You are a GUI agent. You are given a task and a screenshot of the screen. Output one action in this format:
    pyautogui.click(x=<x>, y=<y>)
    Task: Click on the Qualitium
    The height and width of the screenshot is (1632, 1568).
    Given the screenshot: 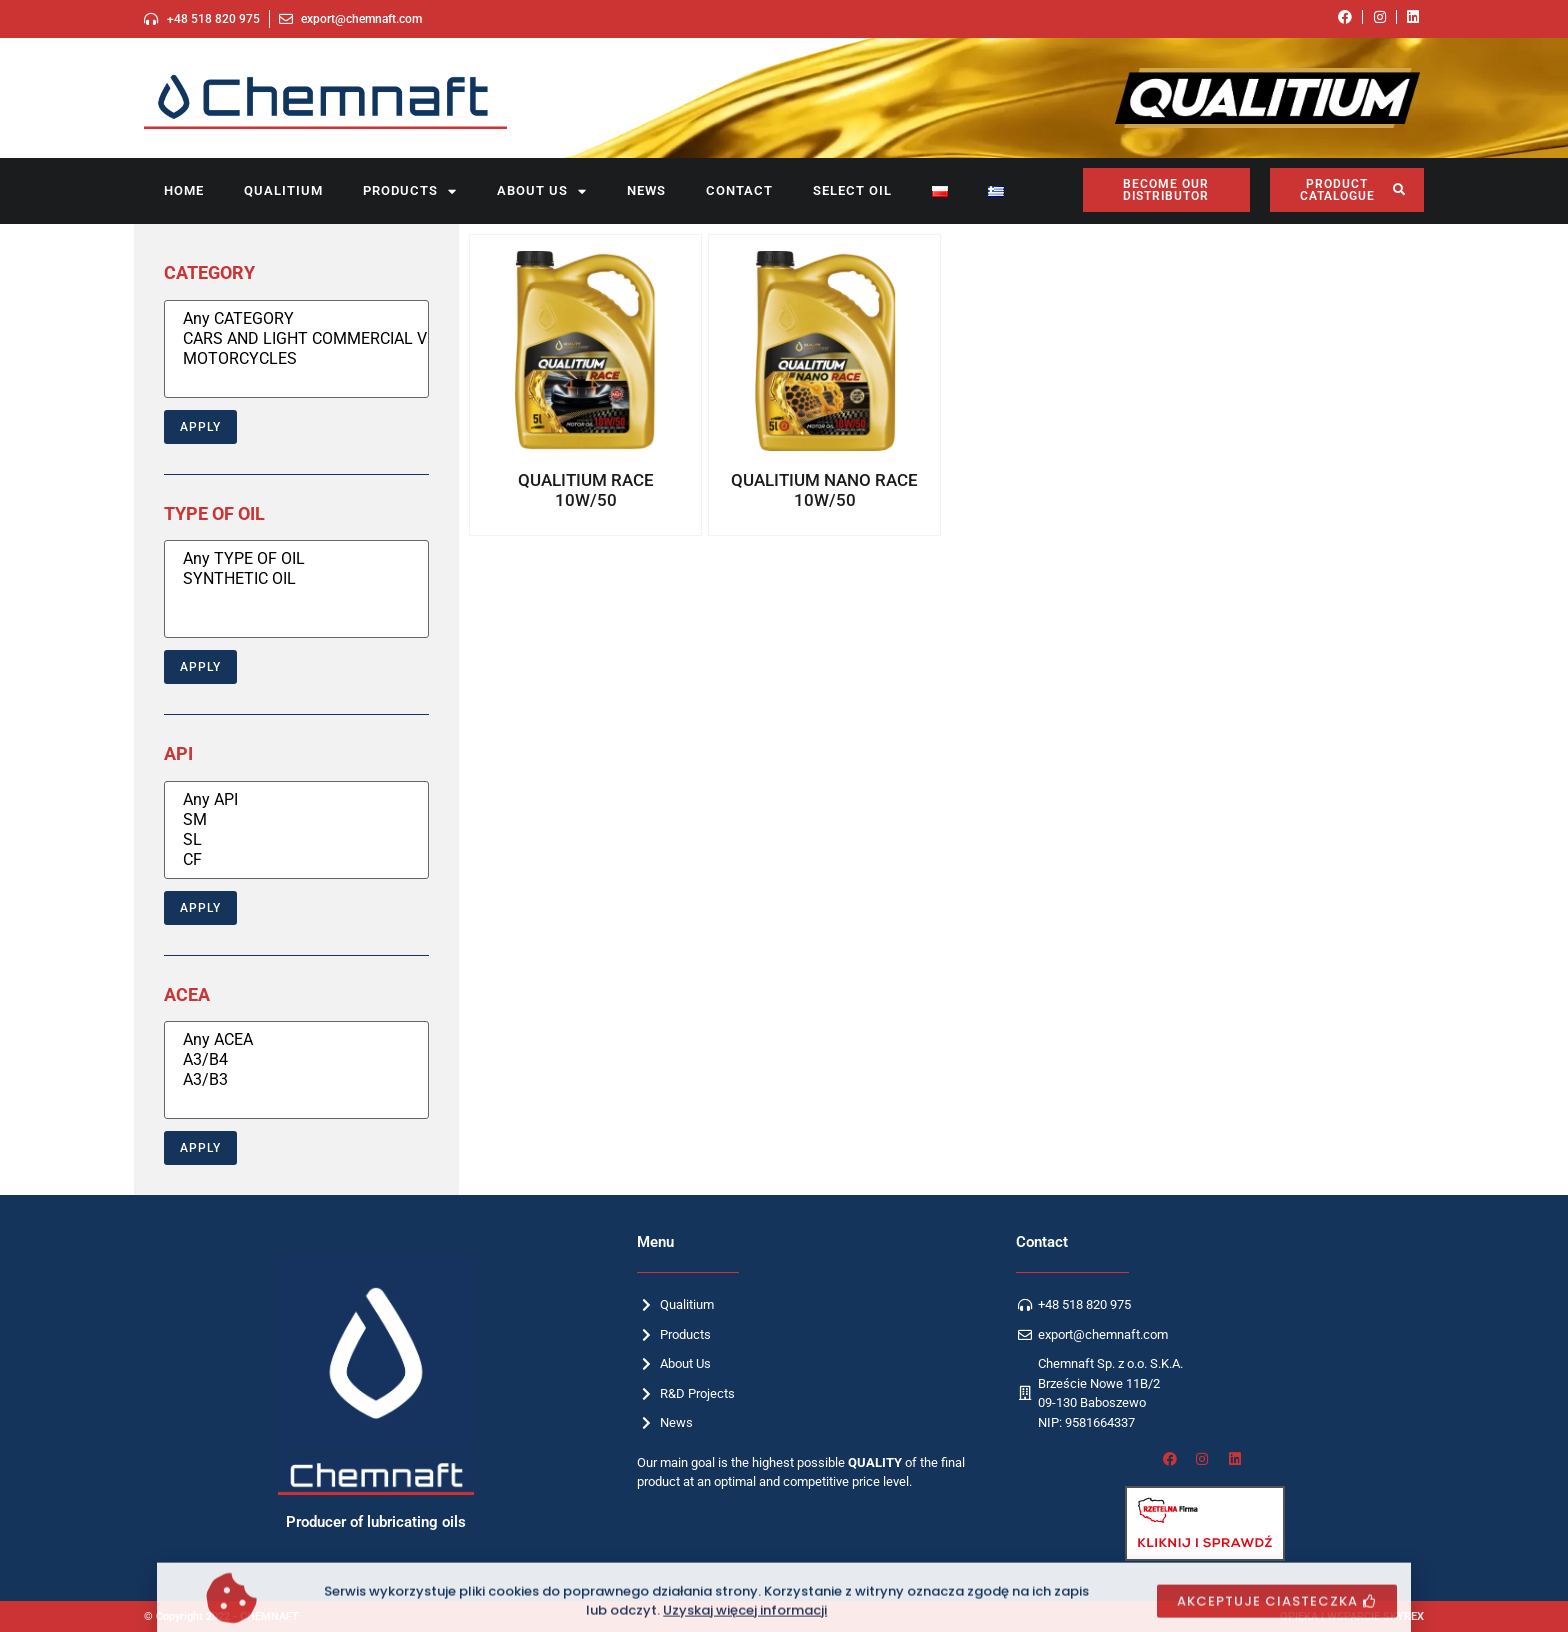 What is the action you would take?
    pyautogui.click(x=283, y=190)
    